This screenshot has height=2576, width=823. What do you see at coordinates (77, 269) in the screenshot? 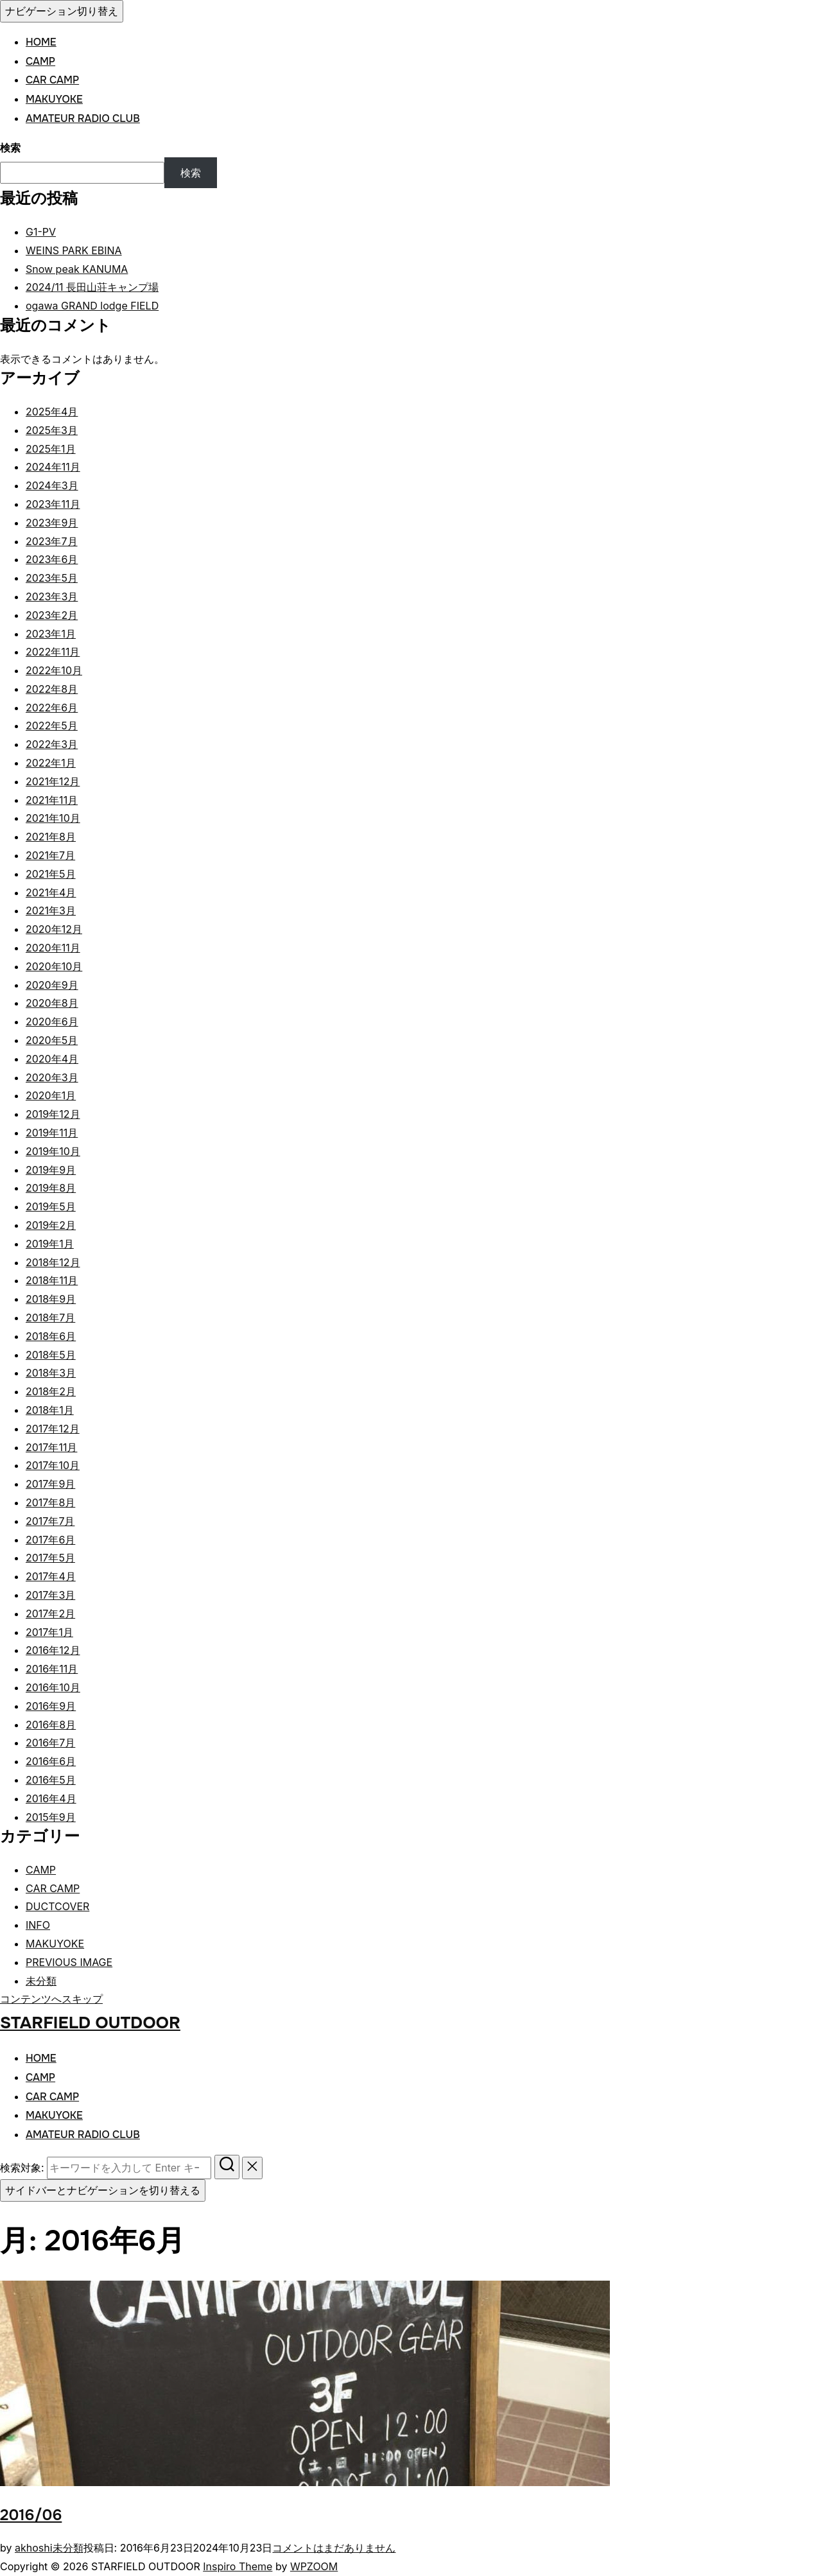
I see `Snow peak KANUMA` at bounding box center [77, 269].